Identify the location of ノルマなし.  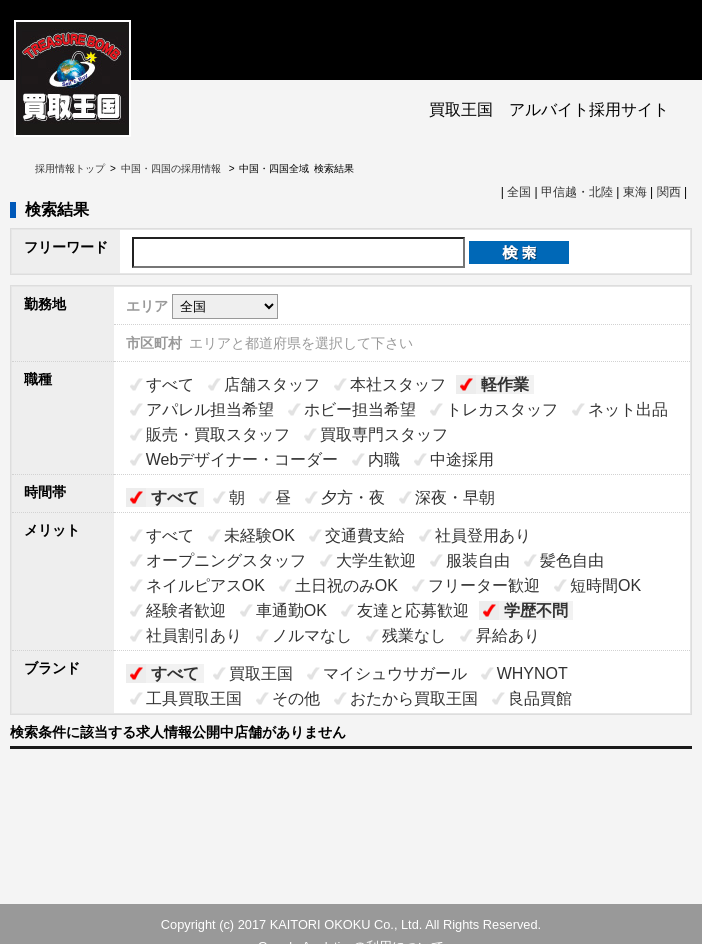
(312, 635).